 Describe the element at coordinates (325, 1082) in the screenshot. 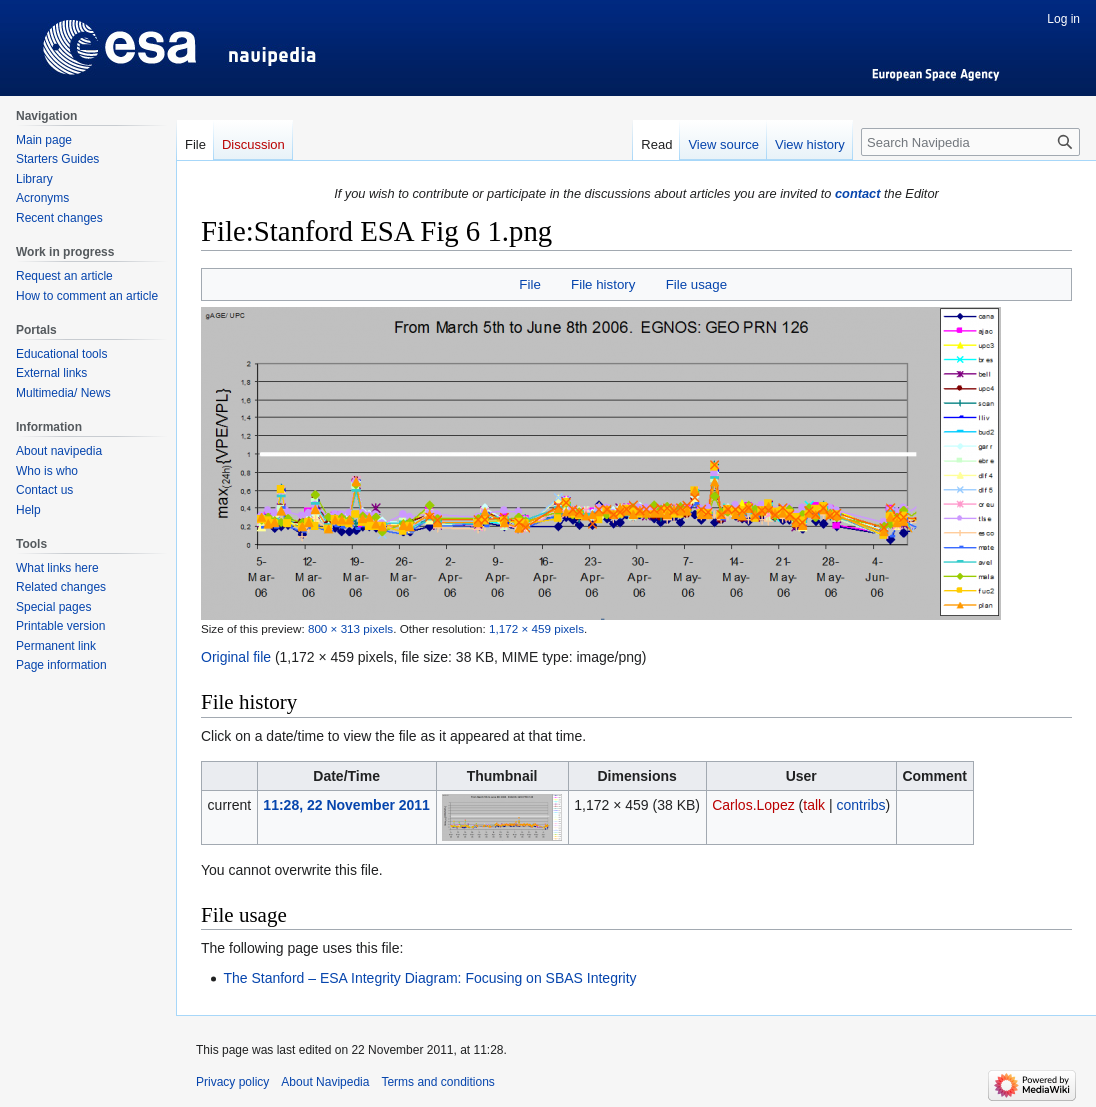

I see `About Navipedia` at that location.